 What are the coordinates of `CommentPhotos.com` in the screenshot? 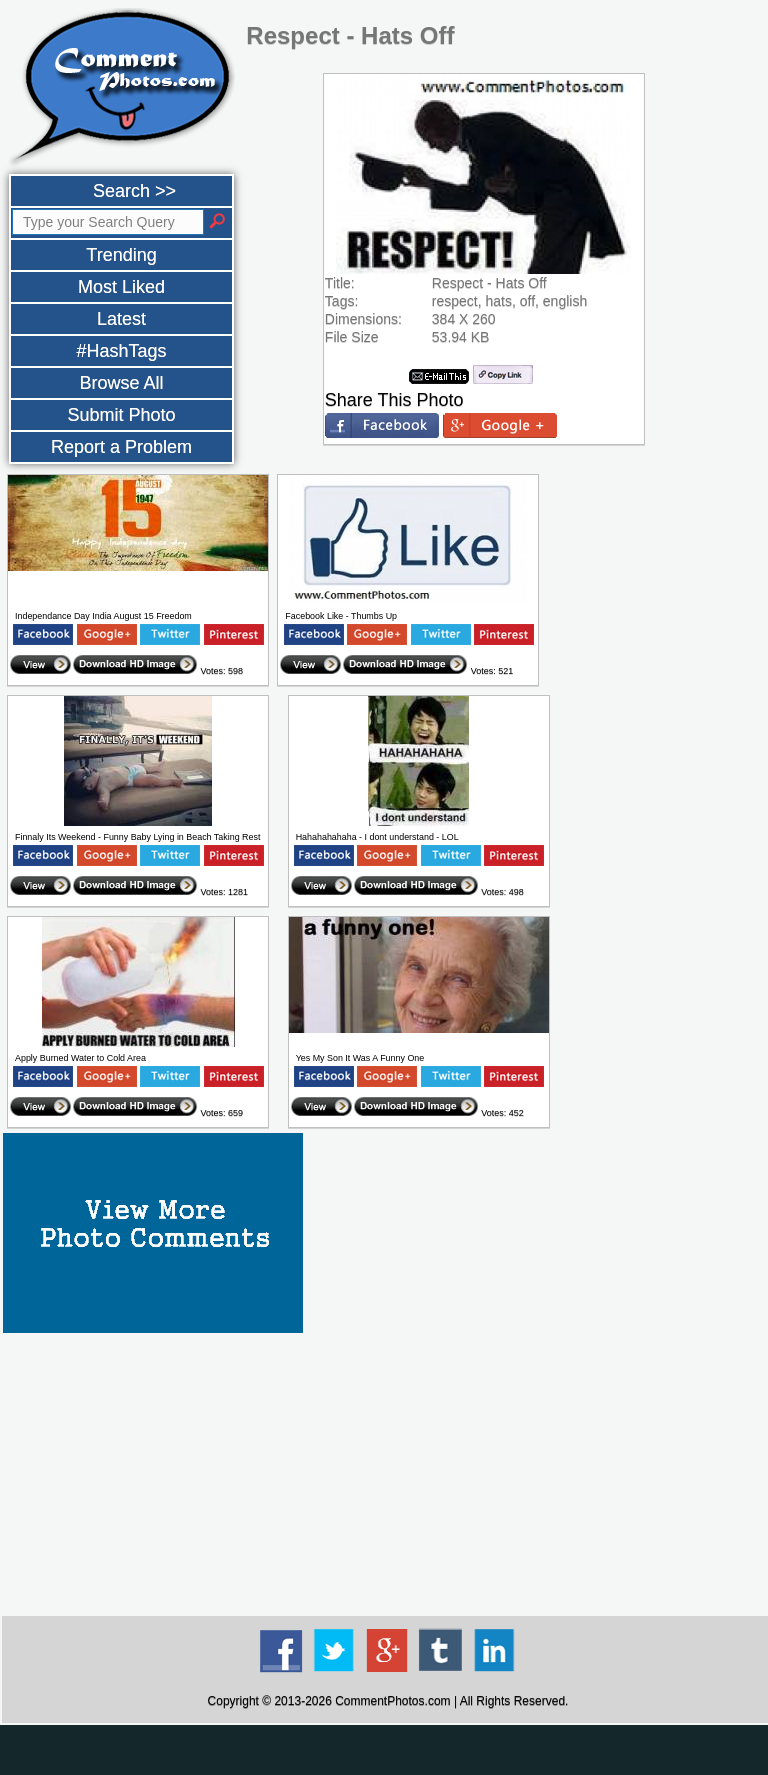 It's located at (392, 1701).